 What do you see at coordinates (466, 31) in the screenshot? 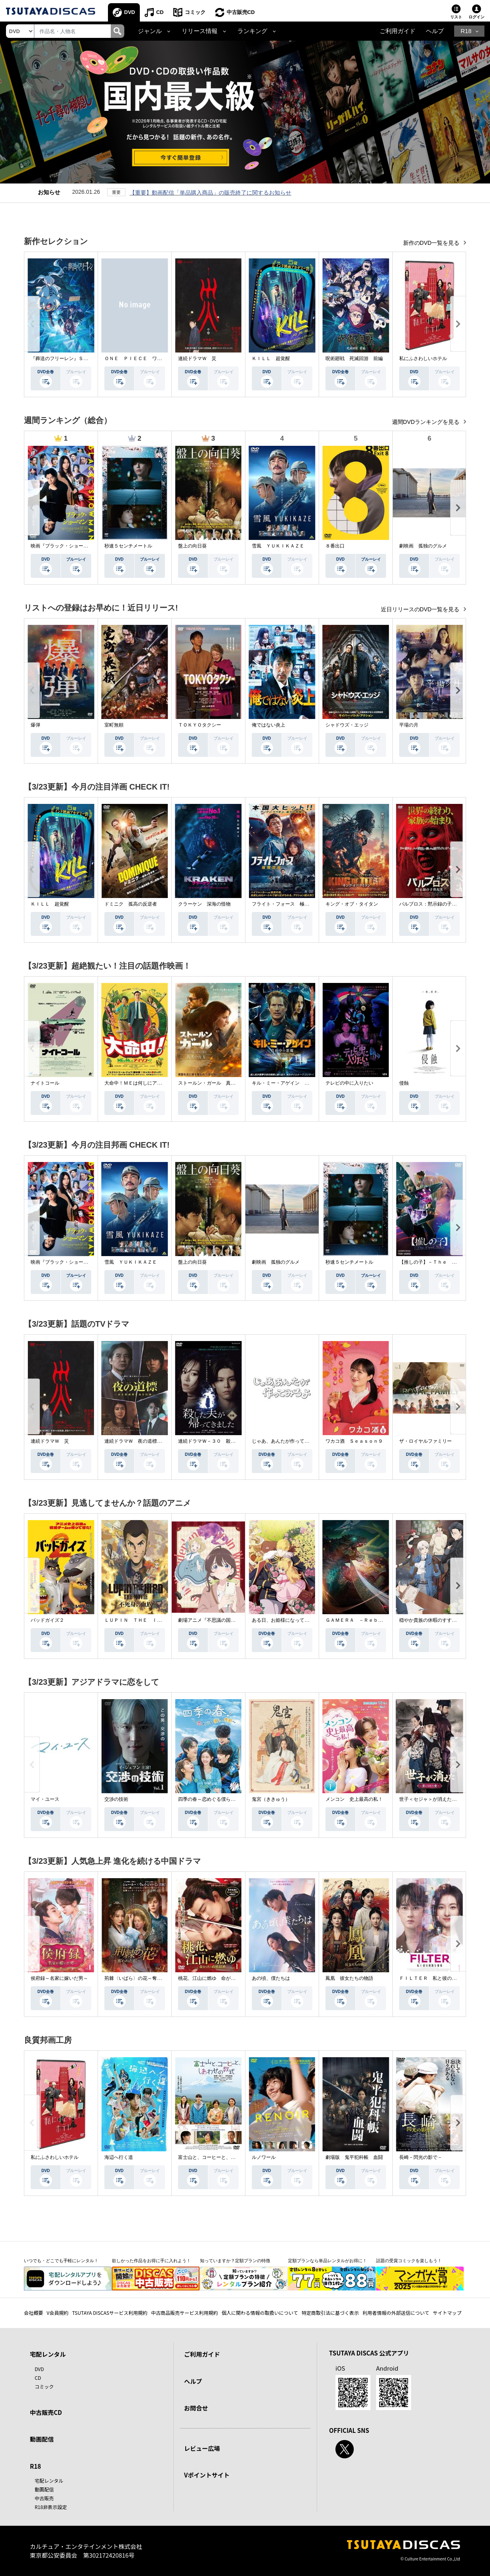
I see `R18 [button]` at bounding box center [466, 31].